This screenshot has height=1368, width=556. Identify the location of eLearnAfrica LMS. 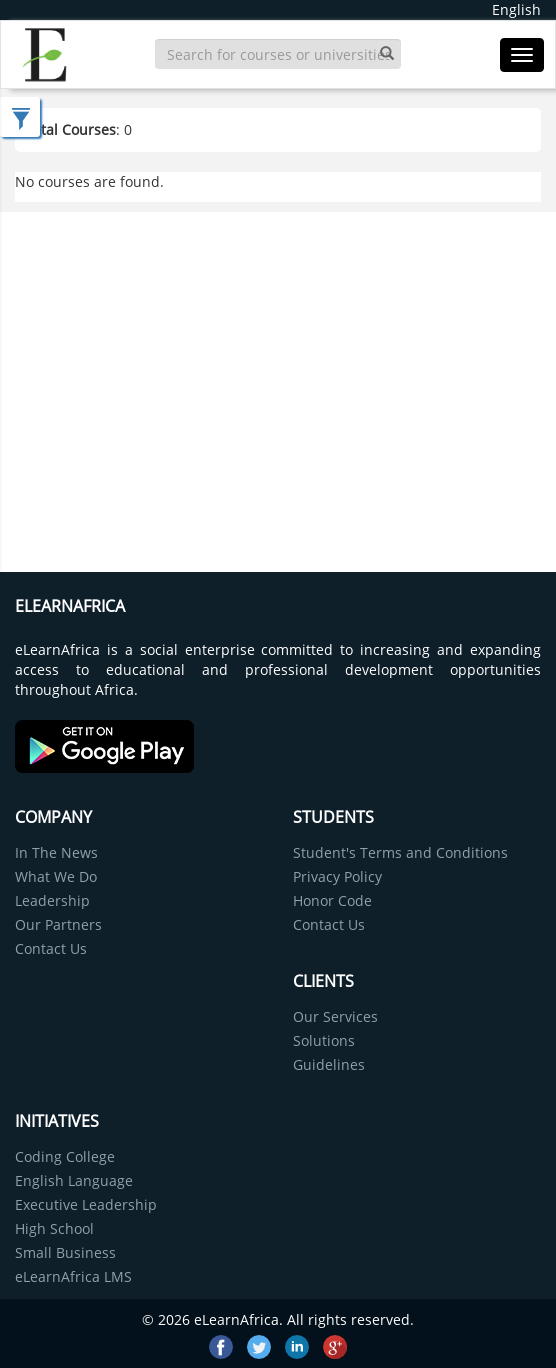
(73, 1276).